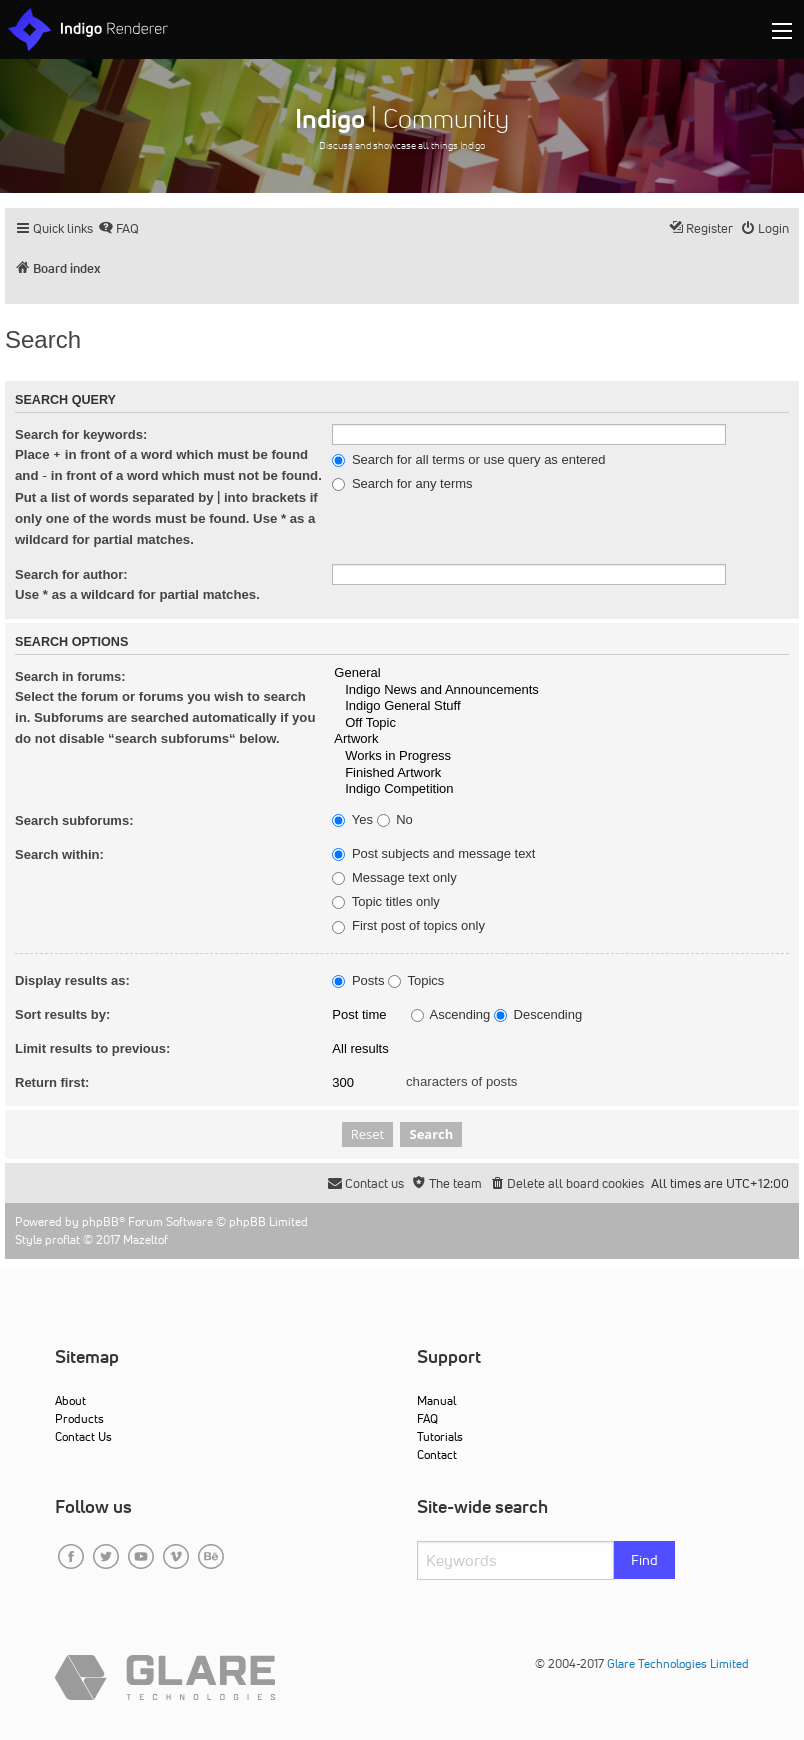  What do you see at coordinates (145, 1239) in the screenshot?
I see `Mazeltof` at bounding box center [145, 1239].